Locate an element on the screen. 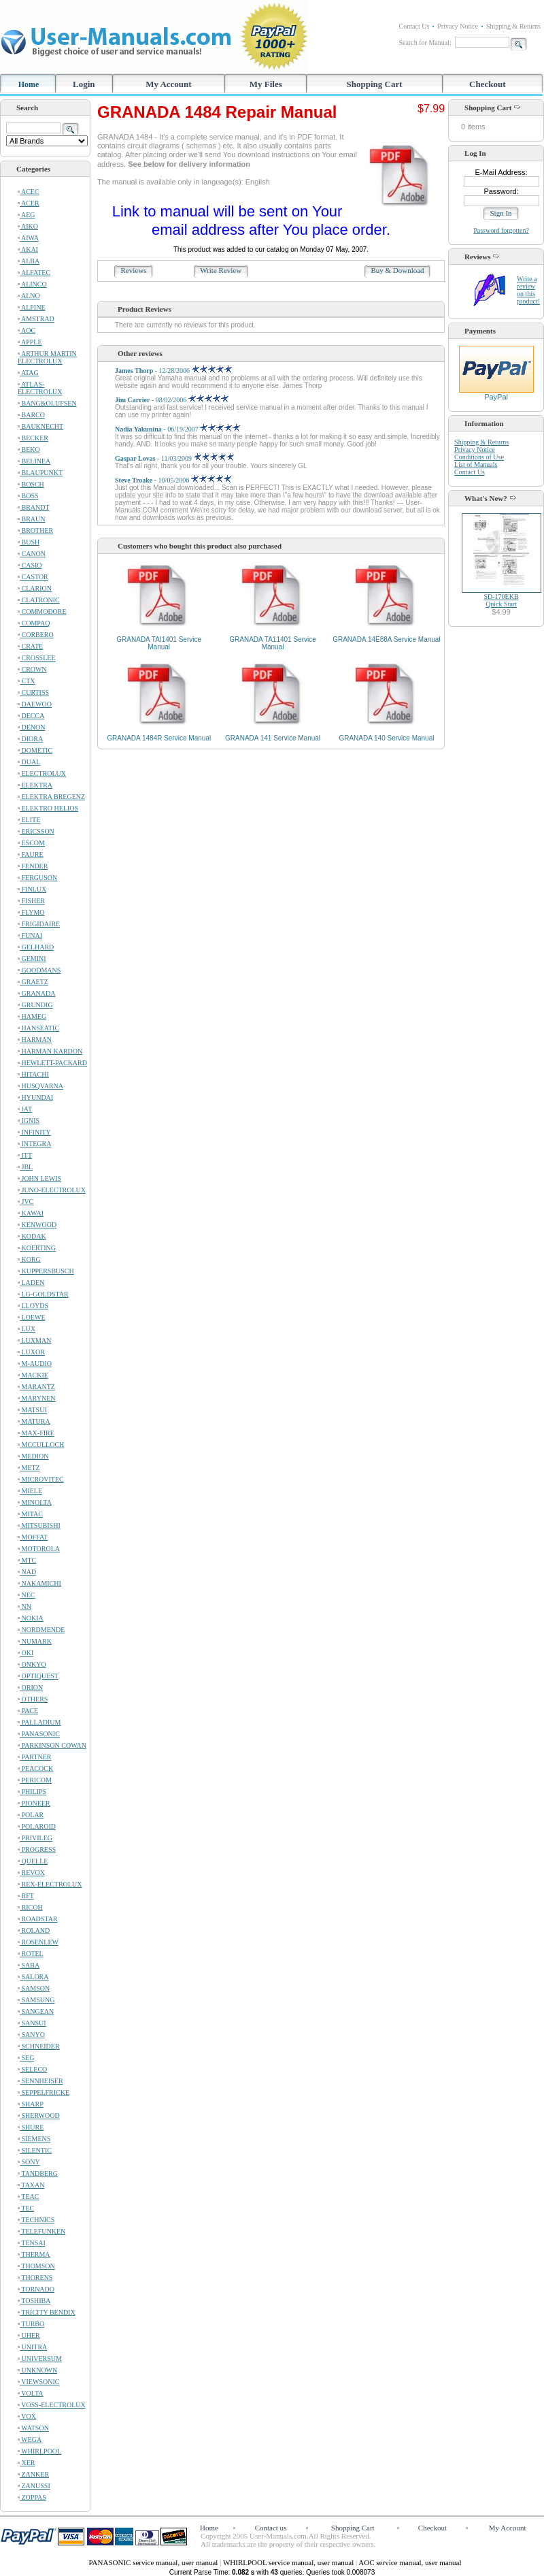 The width and height of the screenshot is (544, 2576). TRICITY BENDIX is located at coordinates (46, 2312).